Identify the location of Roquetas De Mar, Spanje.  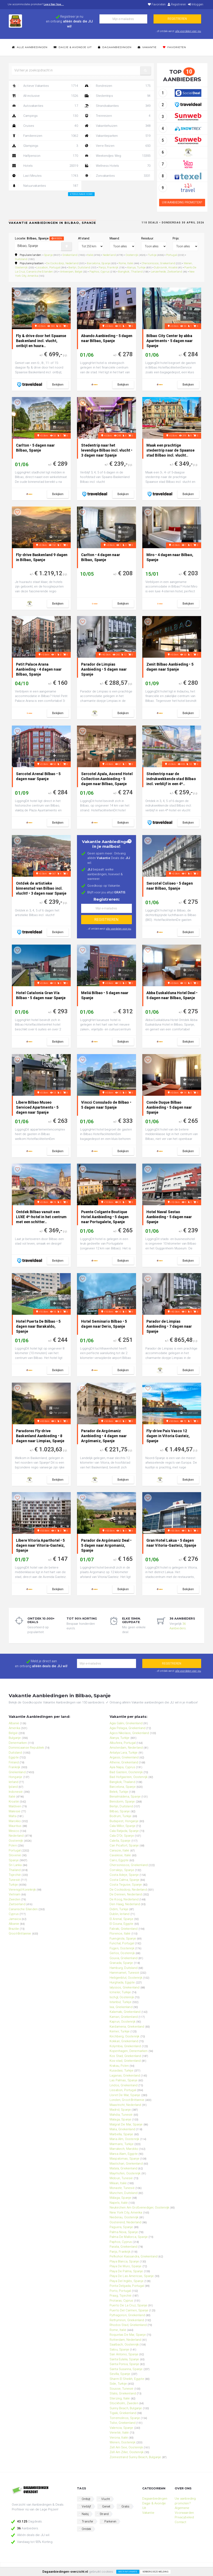
(128, 2335).